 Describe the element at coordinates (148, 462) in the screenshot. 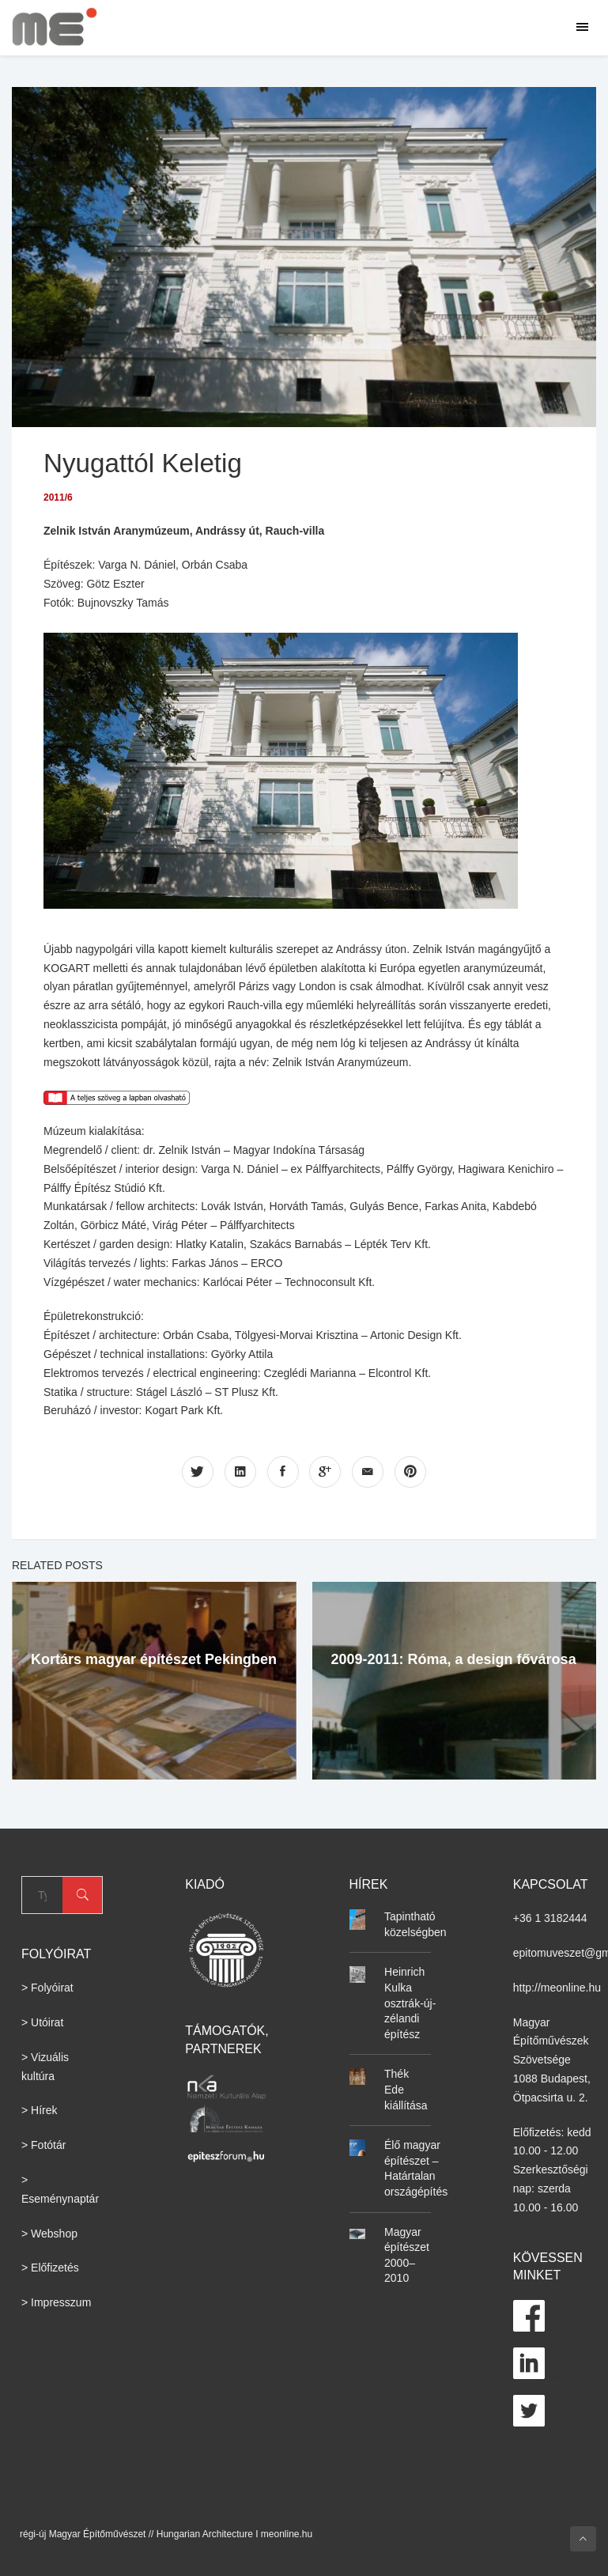

I see `Nyugattól Keletig` at that location.